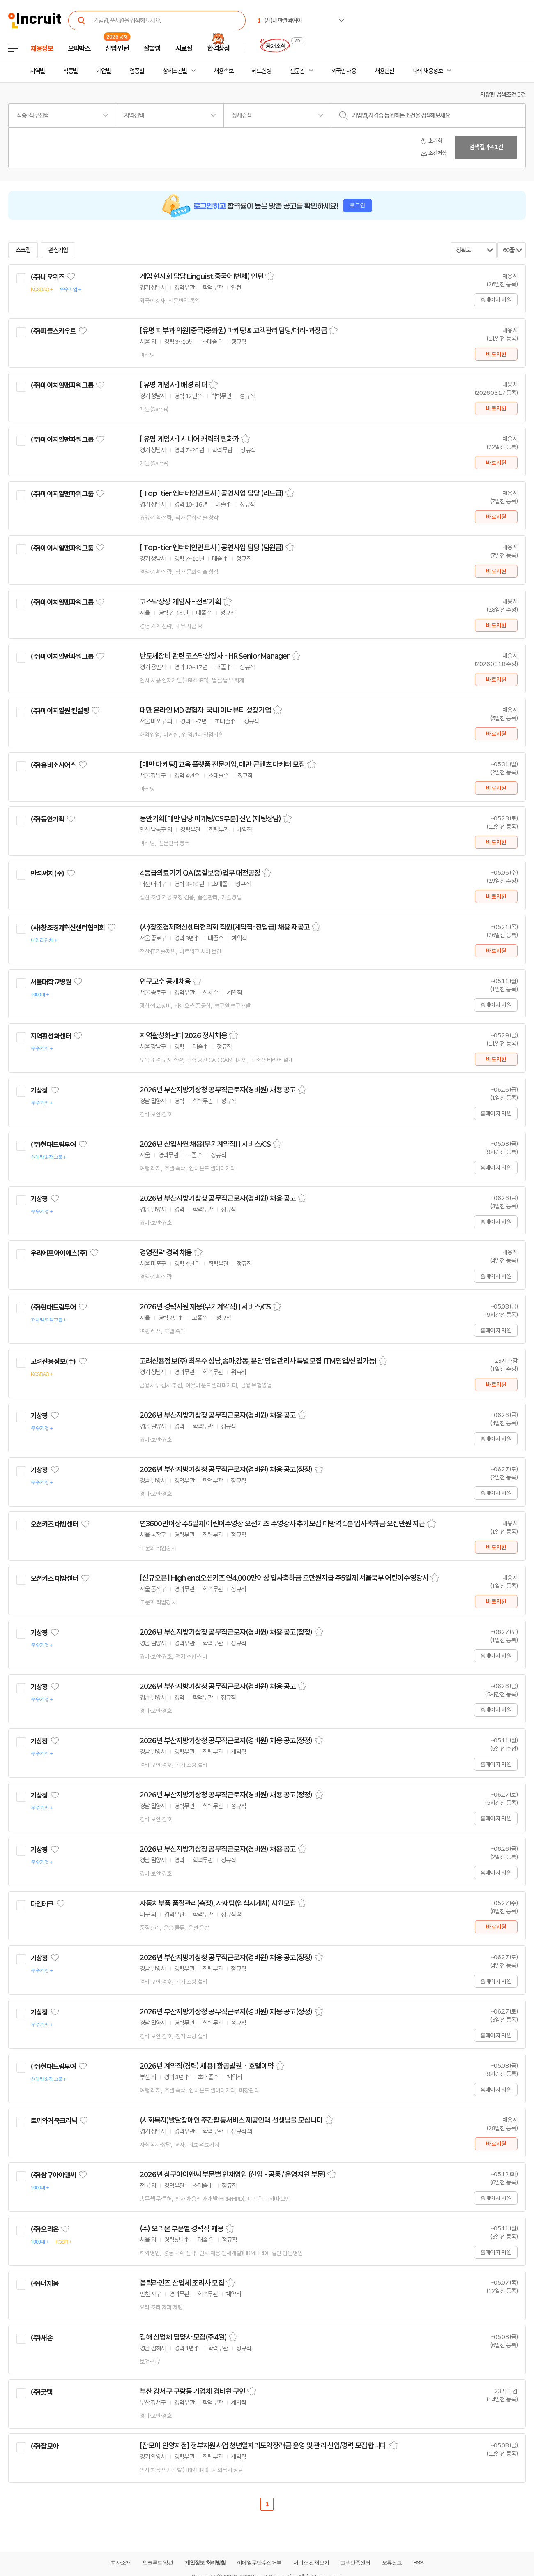  Describe the element at coordinates (53, 2120) in the screenshot. I see `토끼와거북크리닉` at that location.